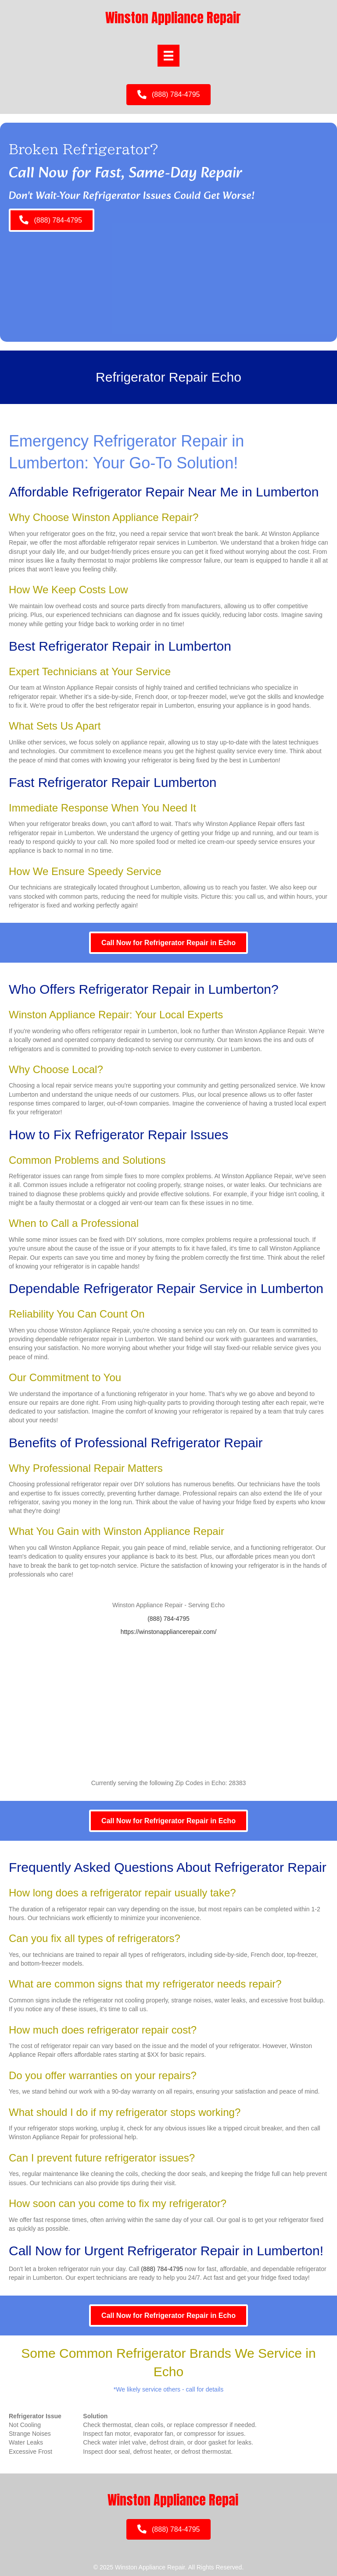  What do you see at coordinates (169, 1631) in the screenshot?
I see `https://winstonappliancerepair.com/` at bounding box center [169, 1631].